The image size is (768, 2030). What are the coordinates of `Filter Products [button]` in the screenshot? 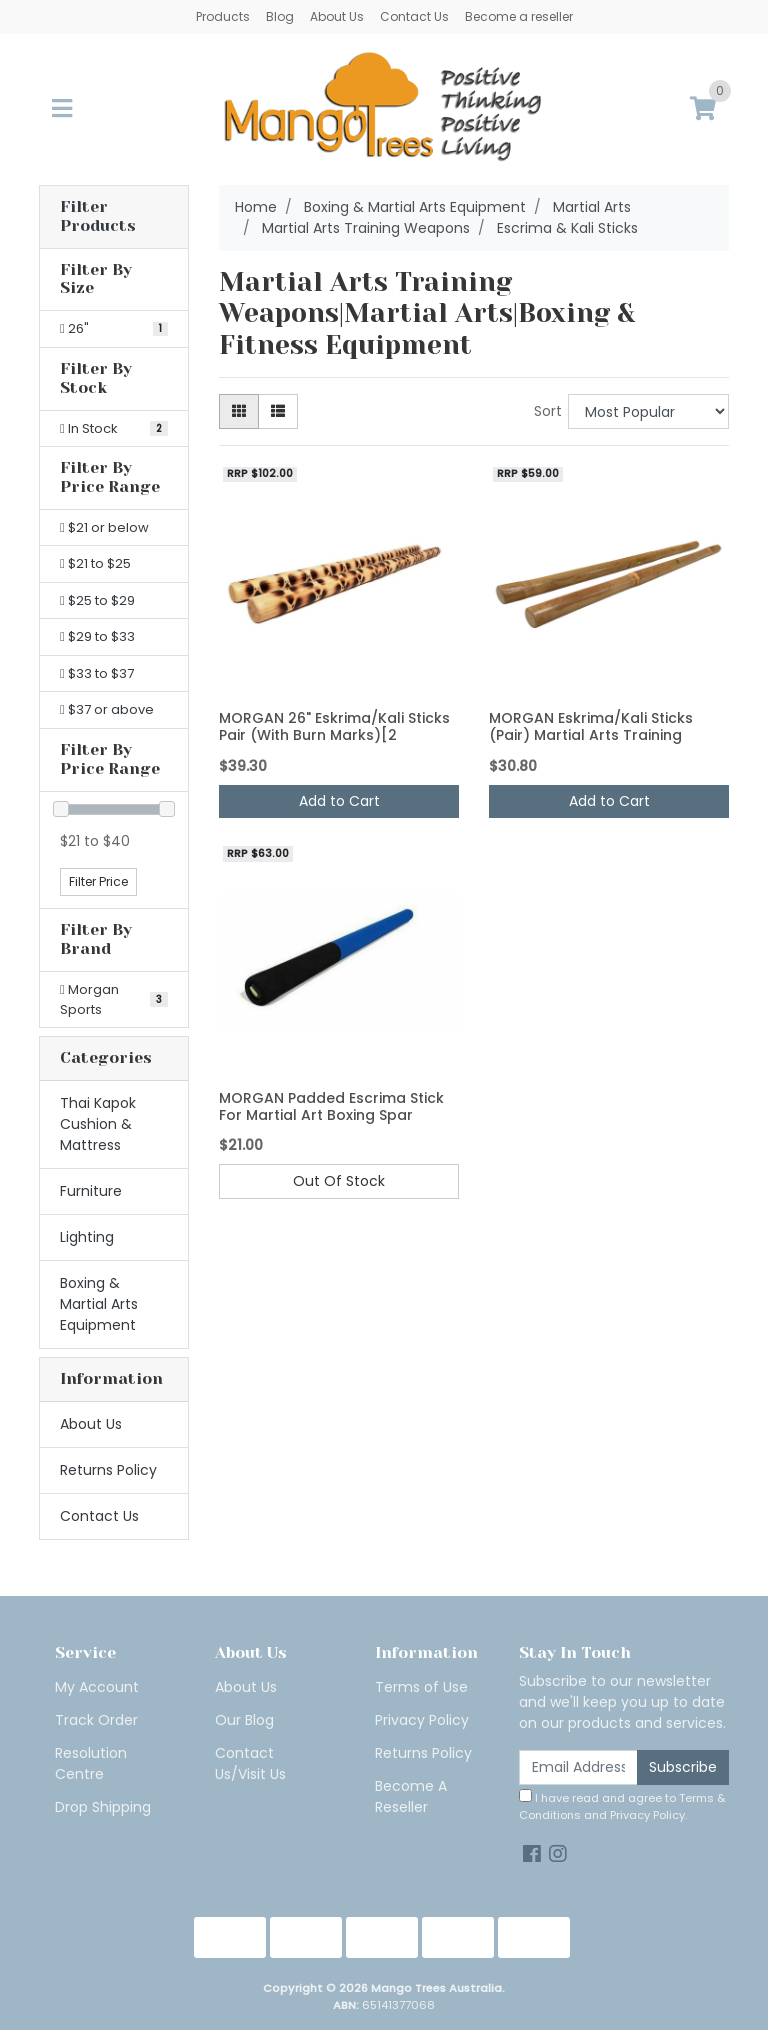 It's located at (98, 216).